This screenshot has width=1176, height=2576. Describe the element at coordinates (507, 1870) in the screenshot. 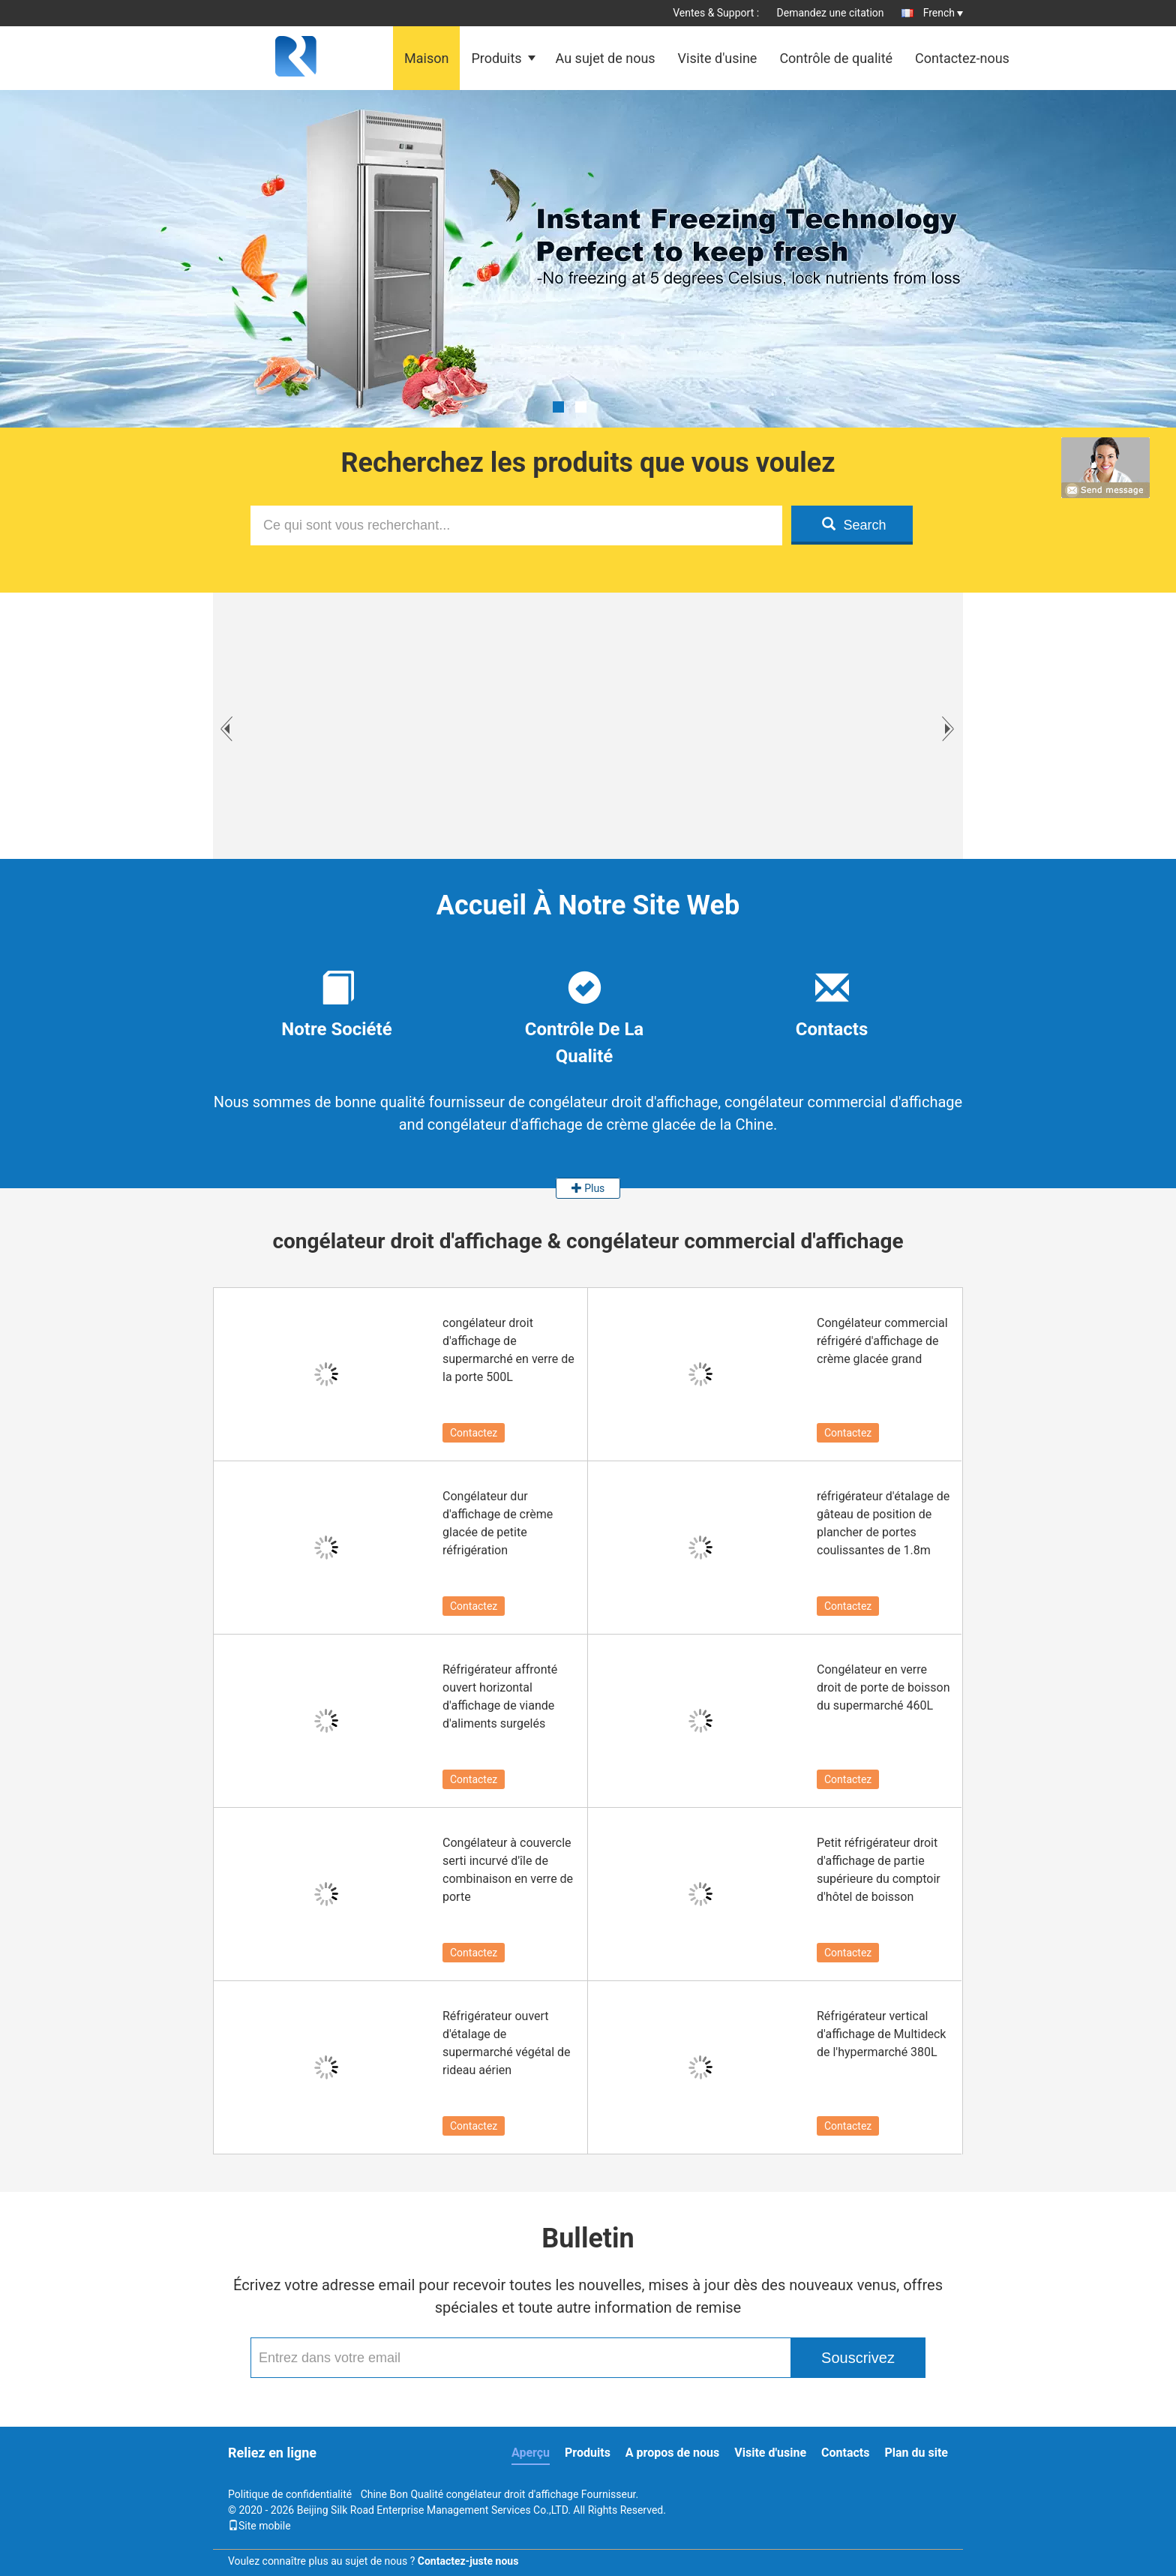

I see `Congélateur à couvercle serti incurvé d'île de combinaison en verre de porte` at that location.